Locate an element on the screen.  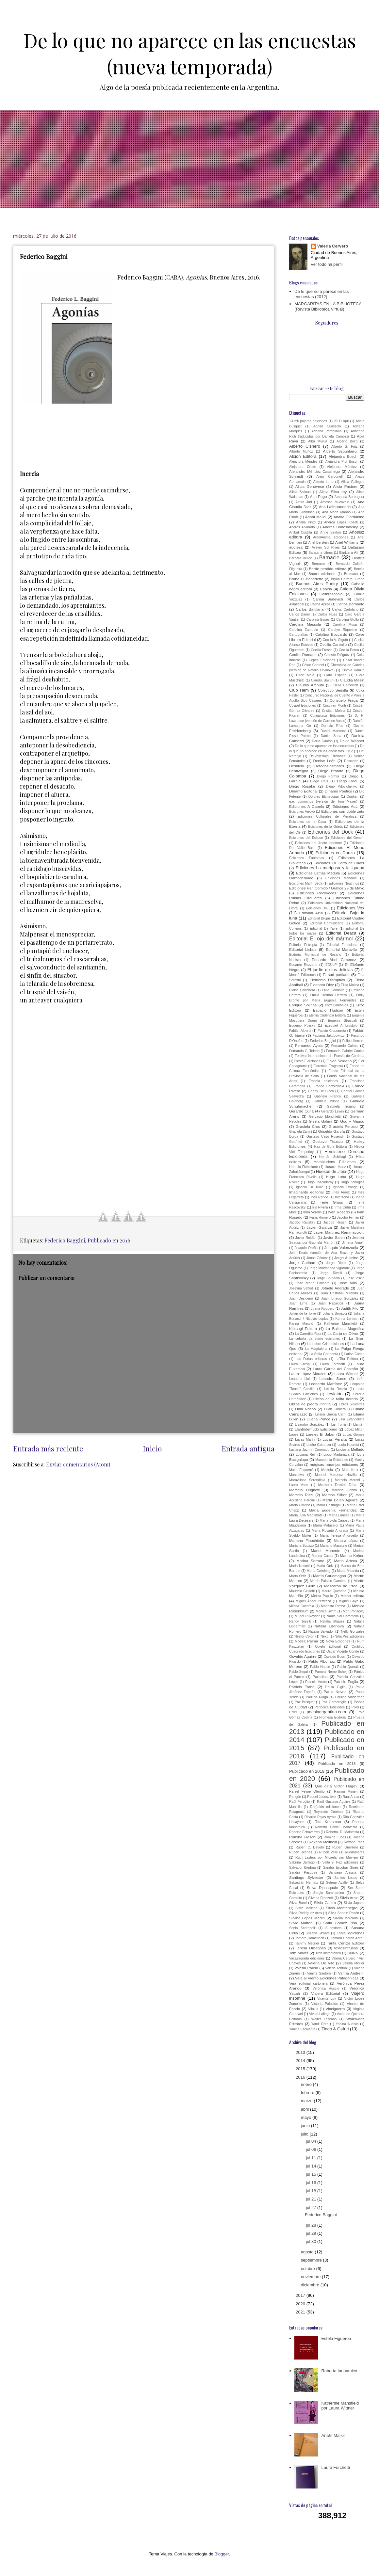
Estela Figueroa is located at coordinates (336, 2338).